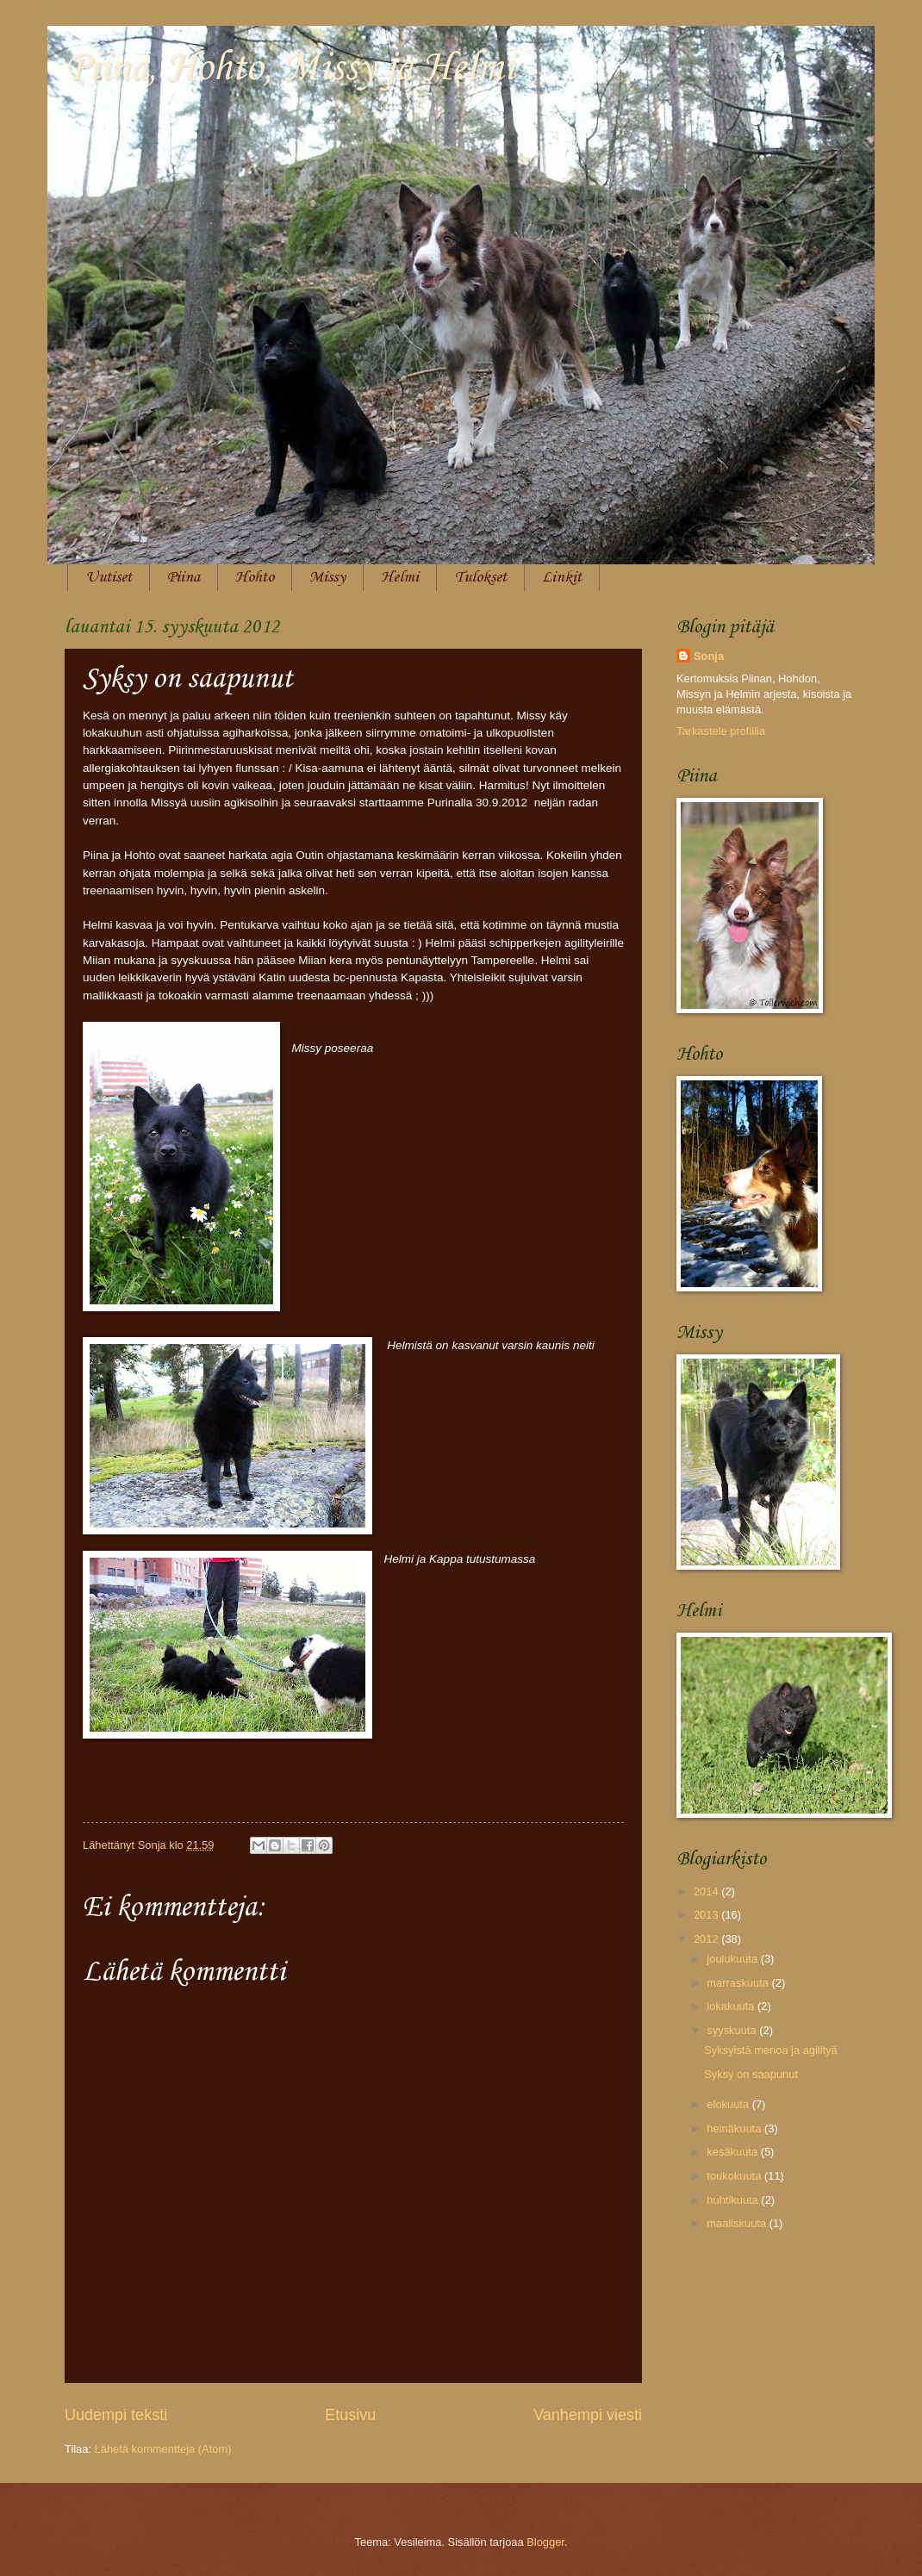 The width and height of the screenshot is (922, 2576). I want to click on Piina, Hohto, Missy ja Helmi, so click(289, 68).